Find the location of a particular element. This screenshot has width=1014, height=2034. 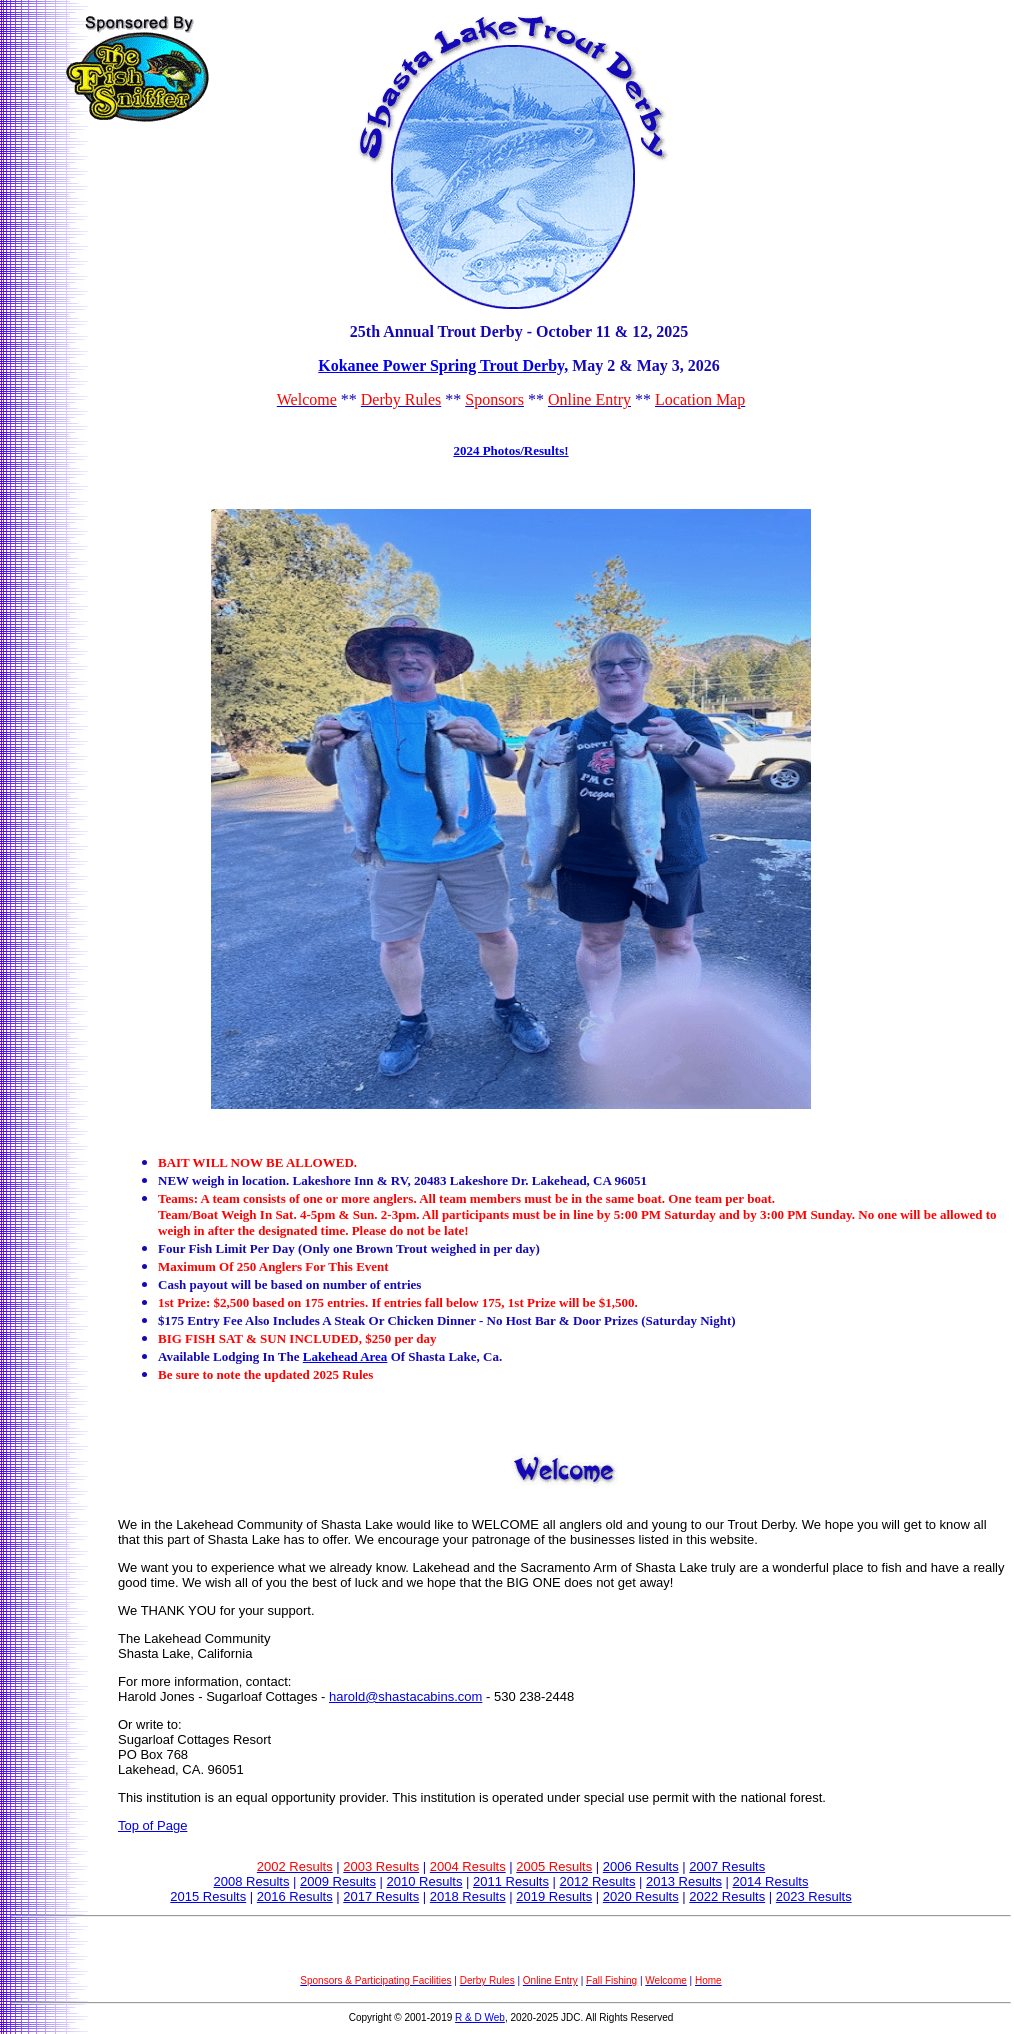

2009 Results is located at coordinates (338, 1881).